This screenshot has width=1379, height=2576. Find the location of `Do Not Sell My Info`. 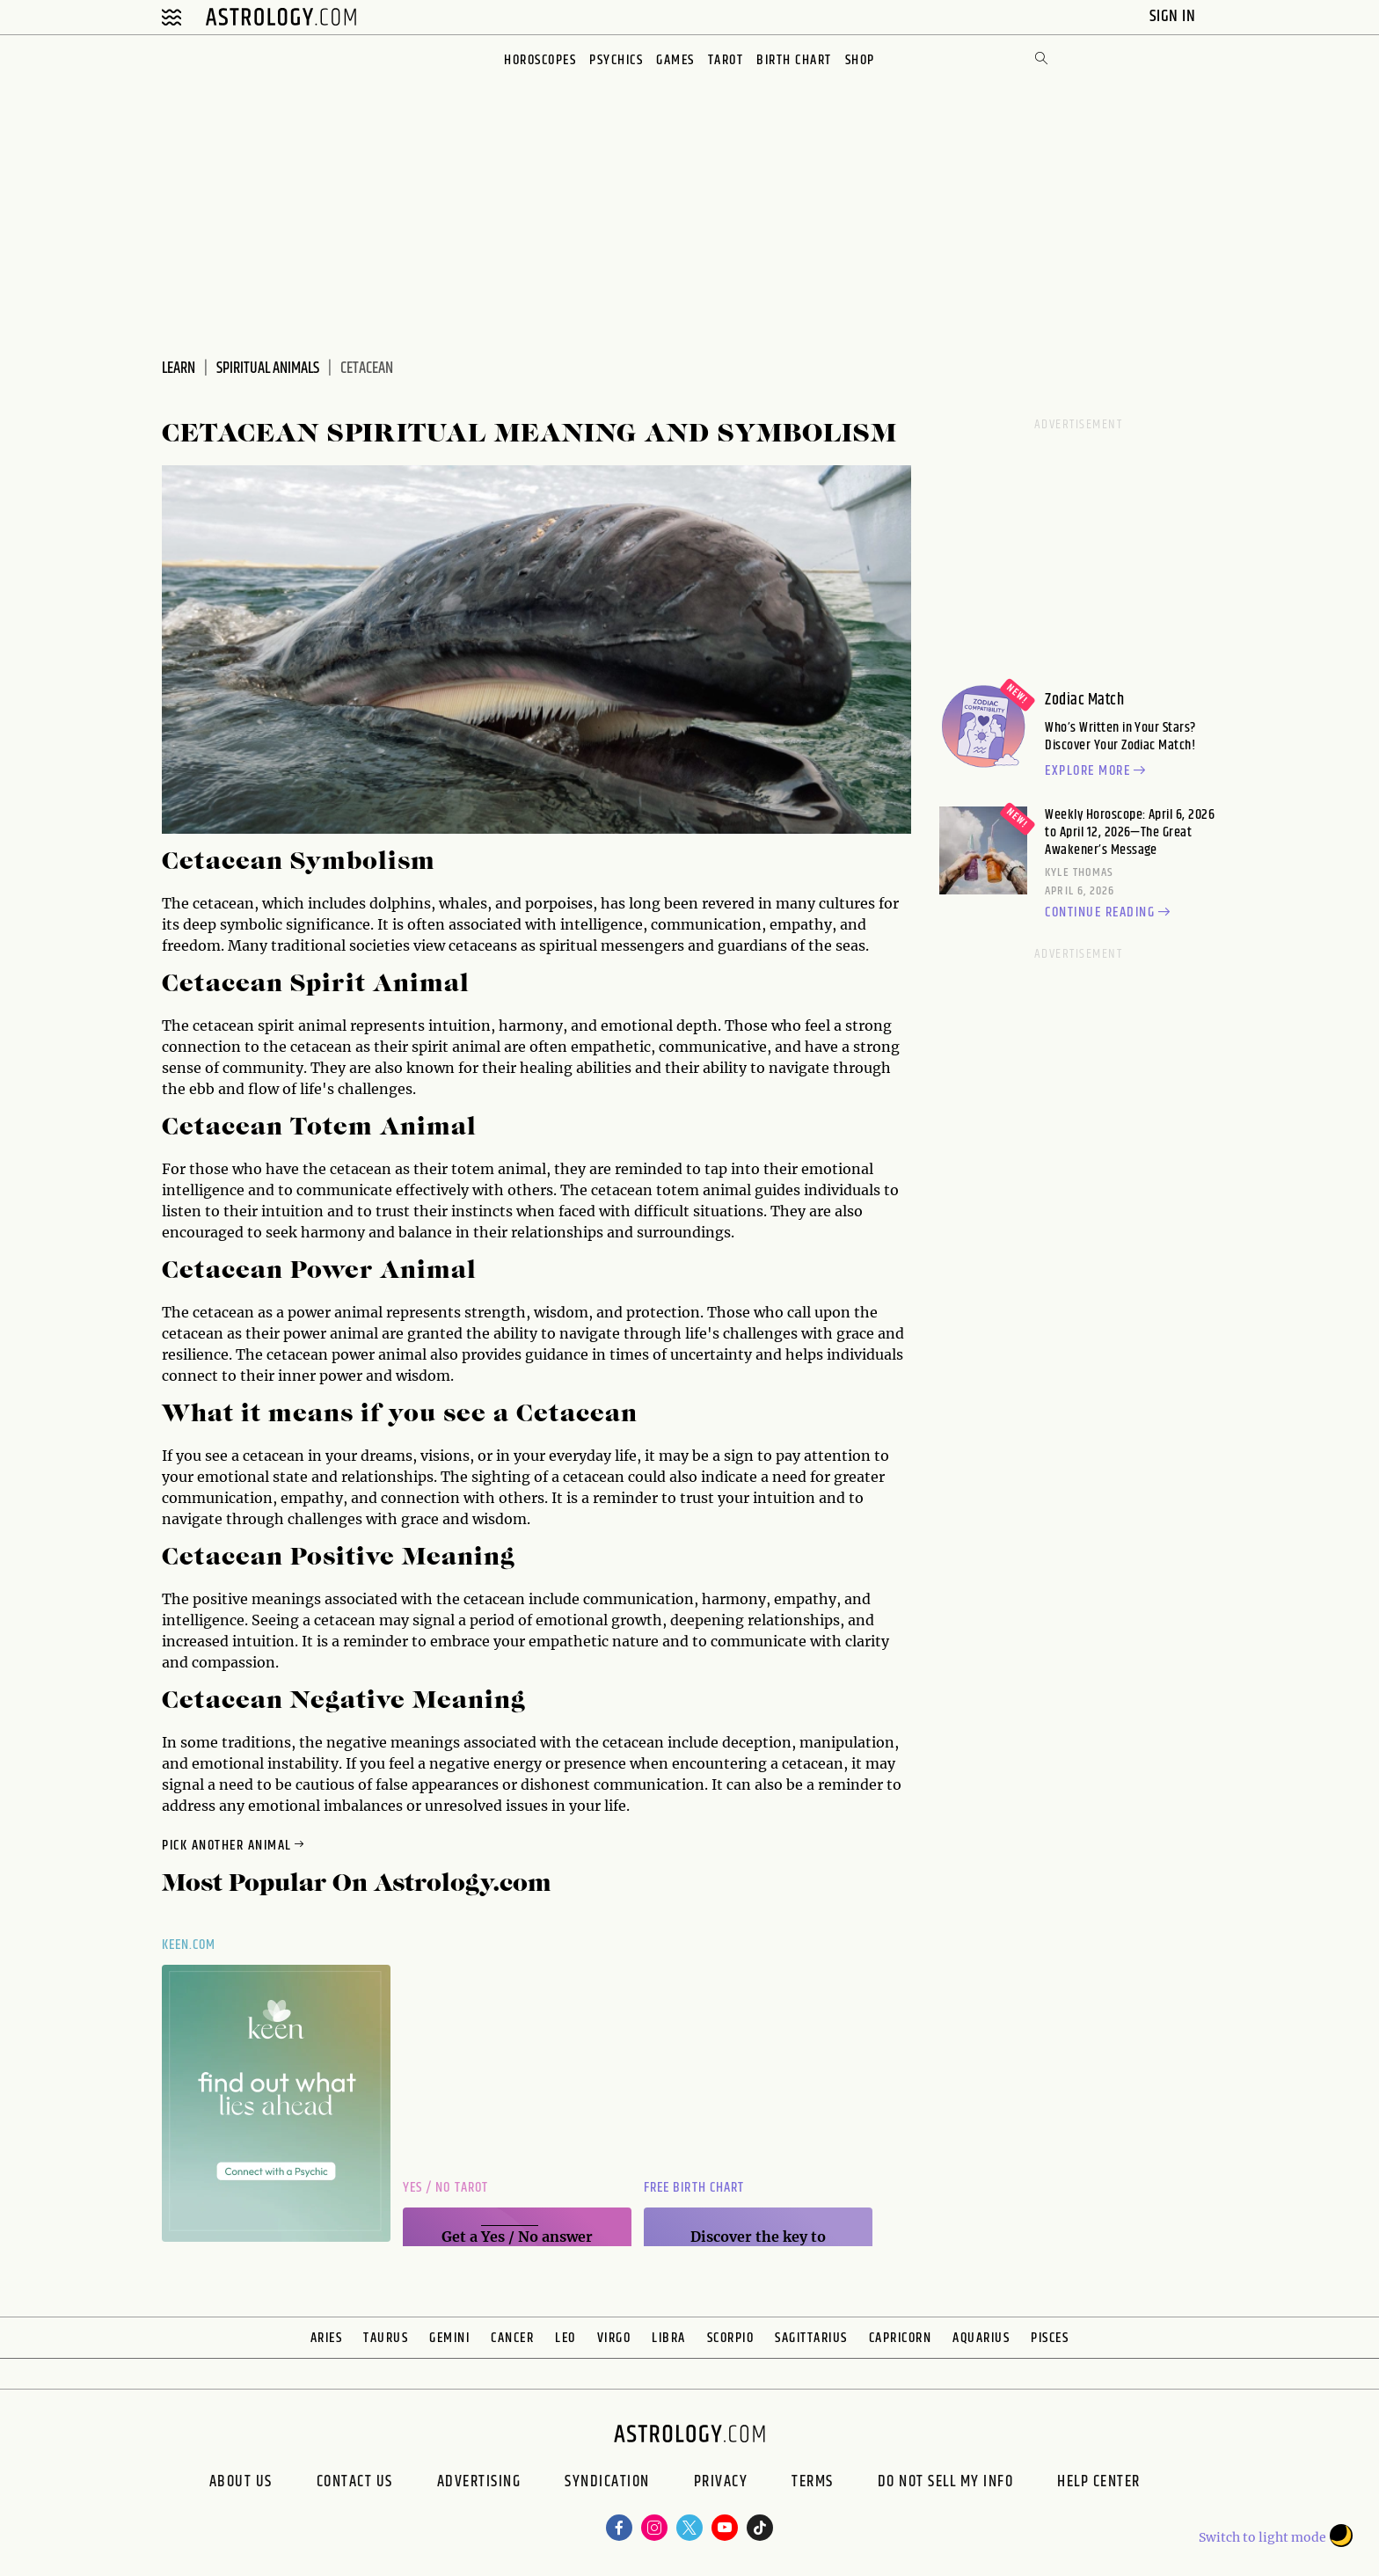

Do Not Sell My Info is located at coordinates (946, 2483).